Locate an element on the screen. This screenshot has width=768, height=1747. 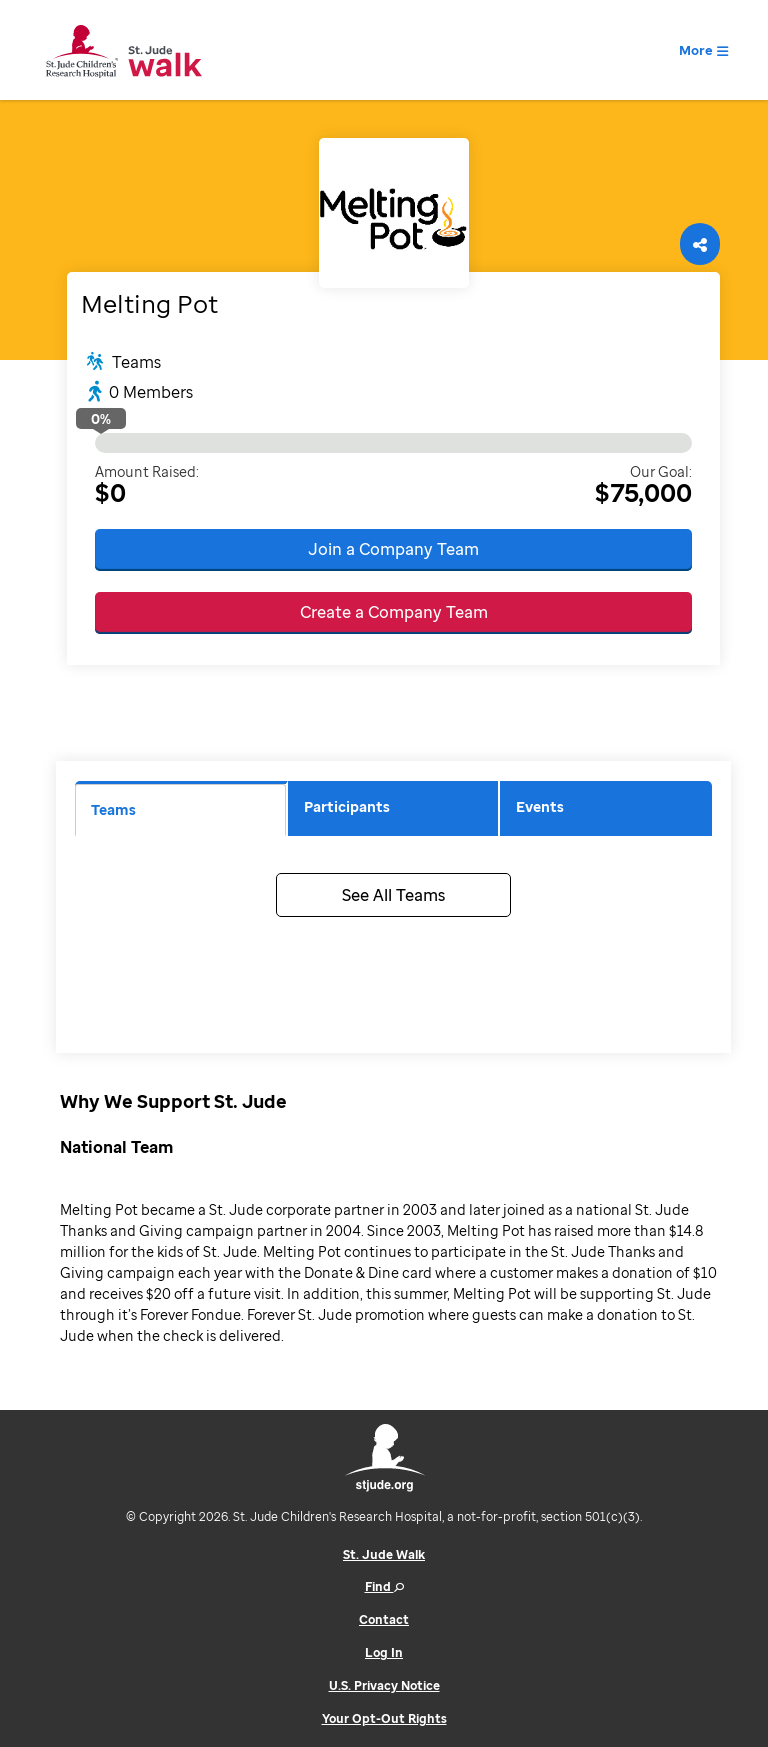
Contact is located at coordinates (384, 1619).